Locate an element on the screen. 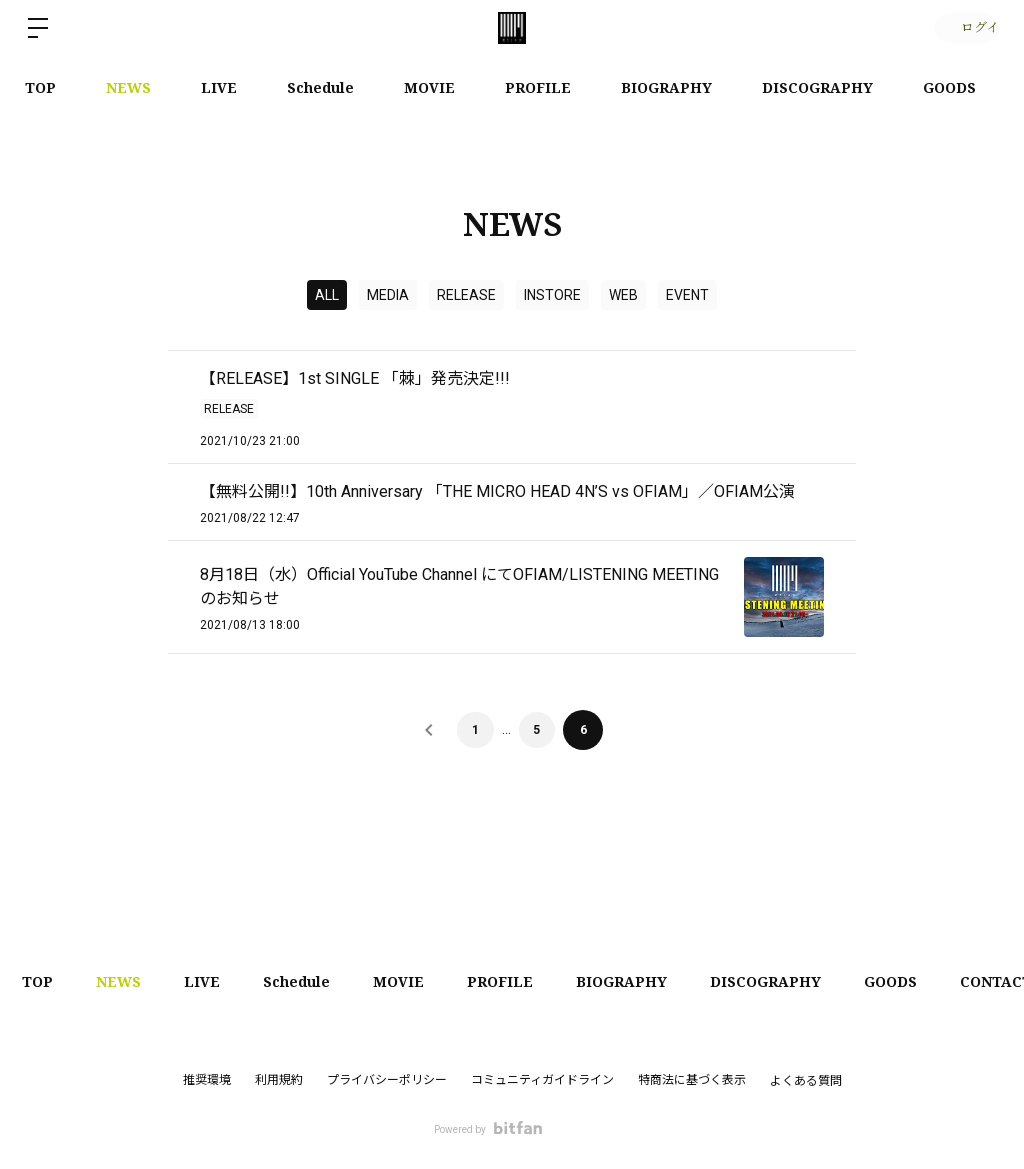 This screenshot has width=1024, height=1169. WEB is located at coordinates (623, 295).